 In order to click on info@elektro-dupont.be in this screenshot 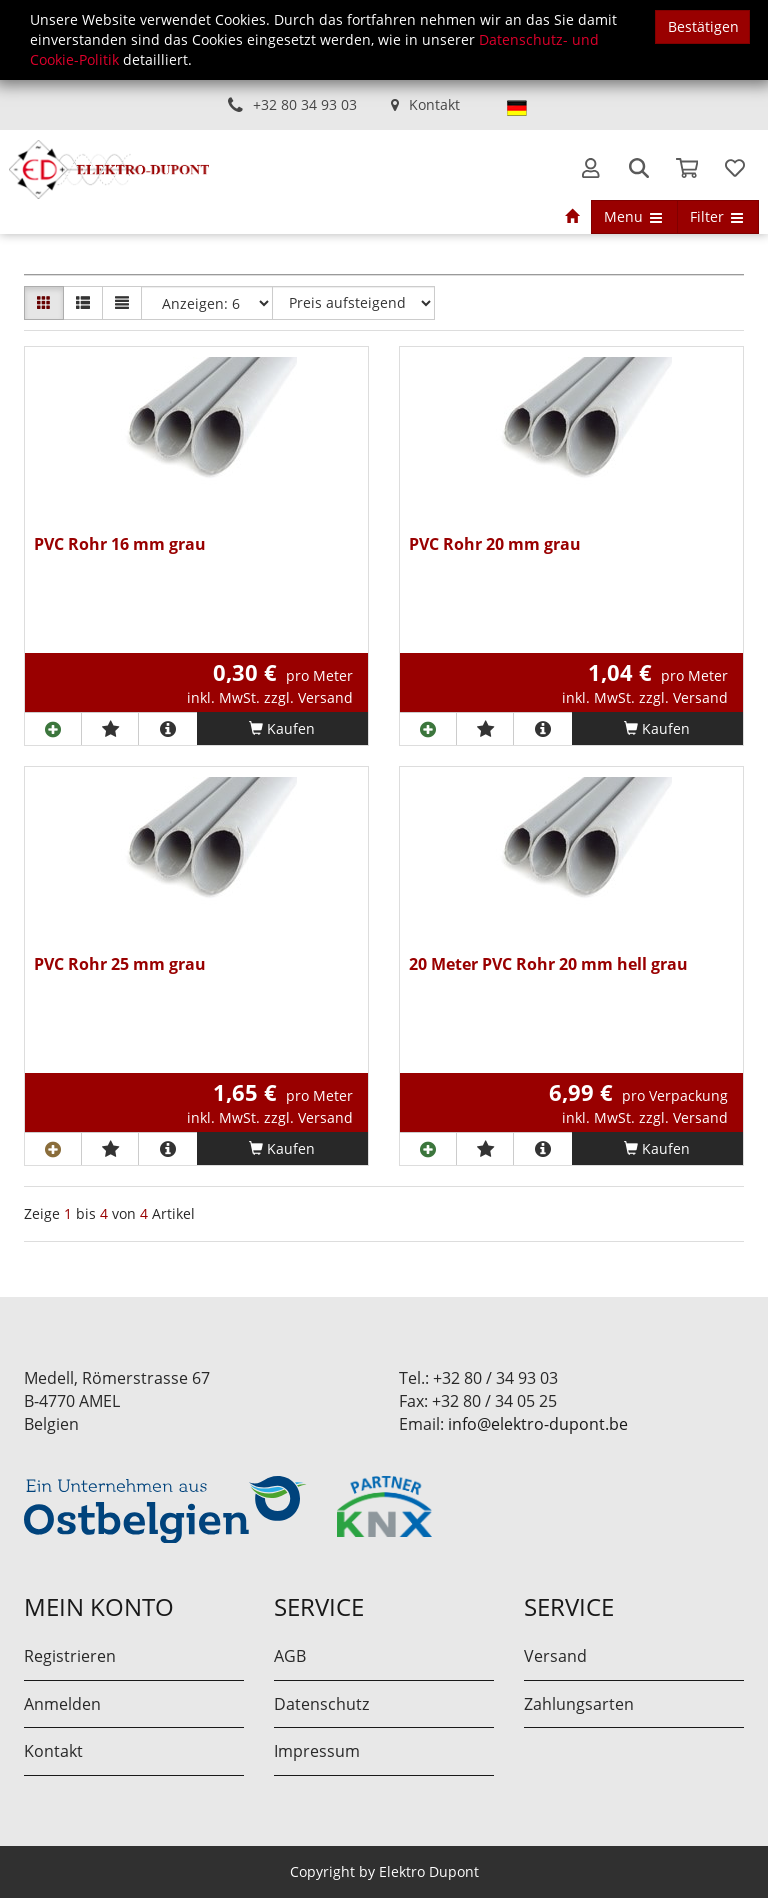, I will do `click(538, 1424)`.